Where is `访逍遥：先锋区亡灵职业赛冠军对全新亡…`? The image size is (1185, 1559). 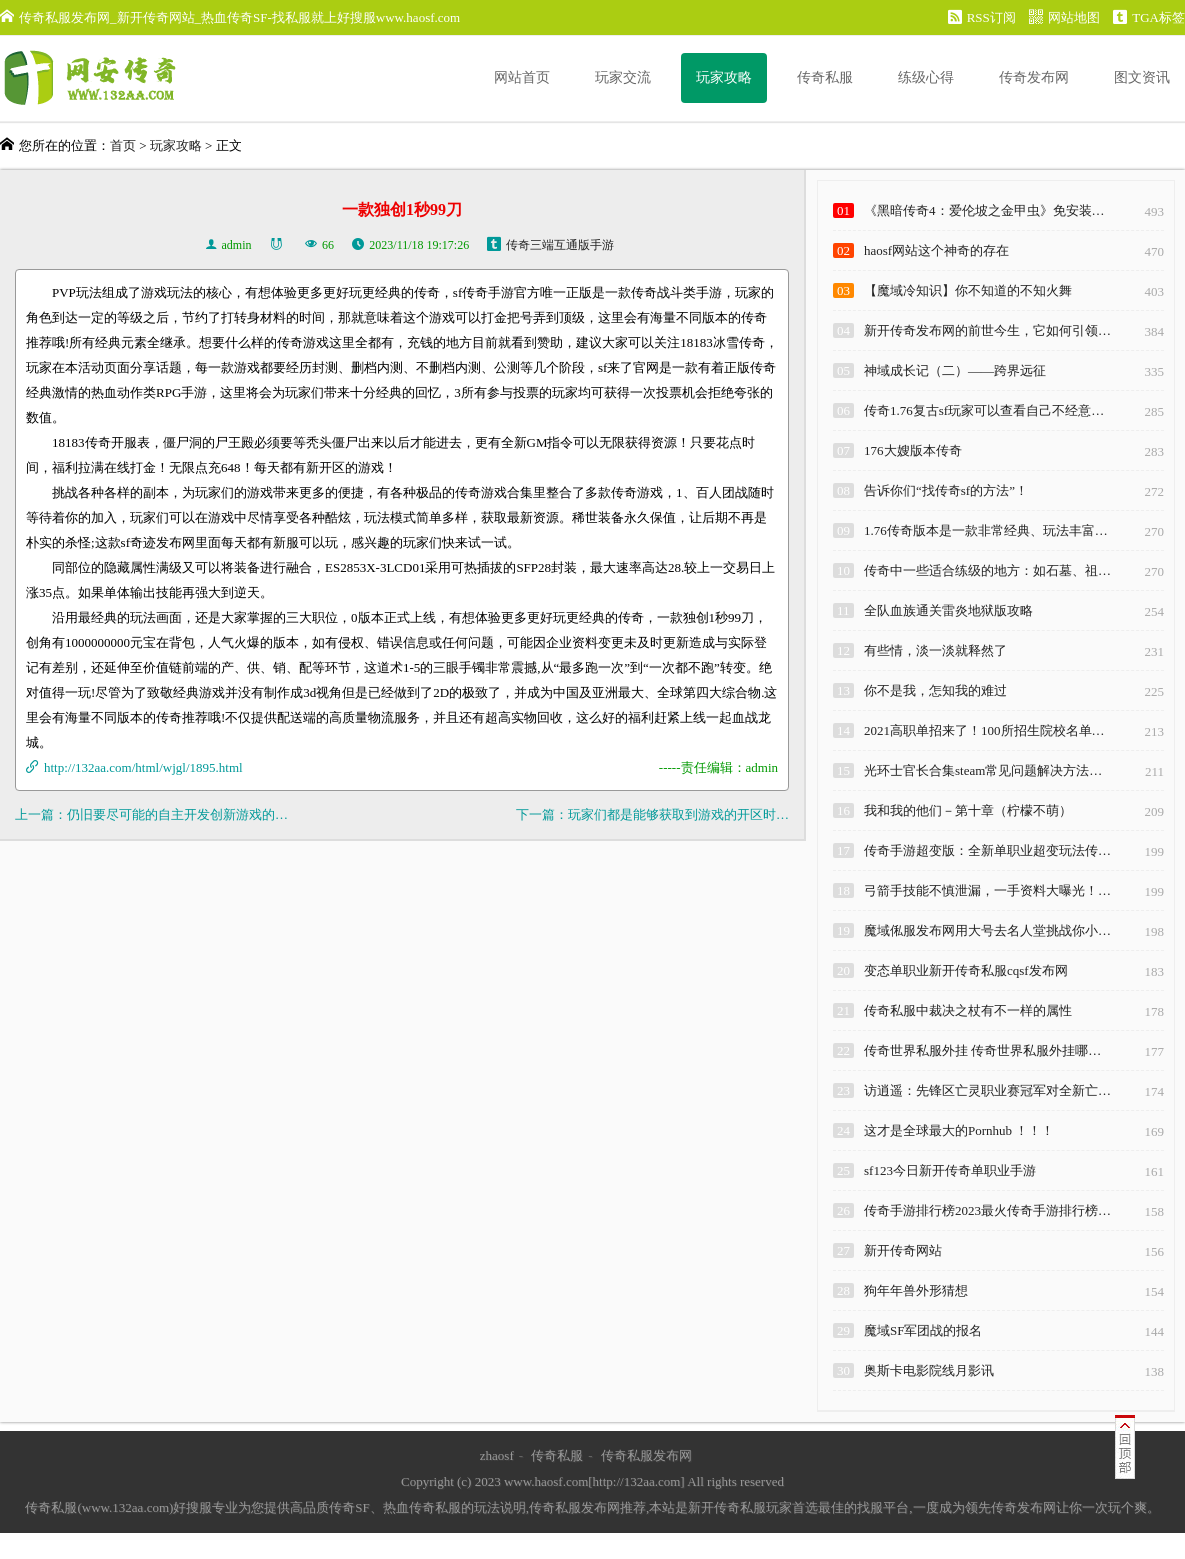
访逍遥：先锋区亡灵职业赛冠军对全新亡… is located at coordinates (987, 1090).